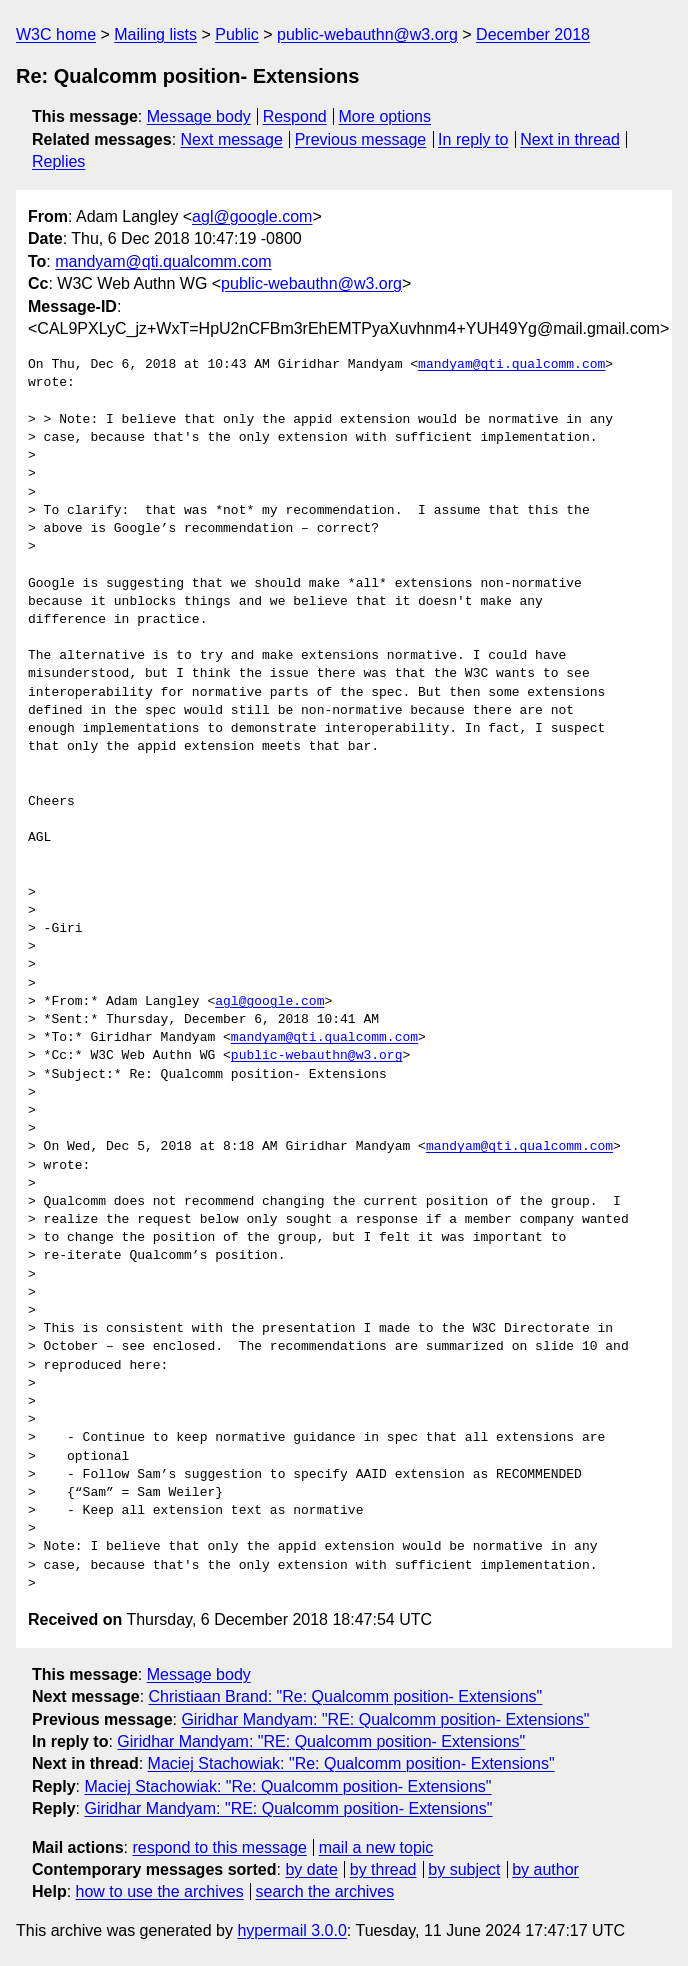 This screenshot has width=688, height=1966. What do you see at coordinates (361, 139) in the screenshot?
I see `Previous message` at bounding box center [361, 139].